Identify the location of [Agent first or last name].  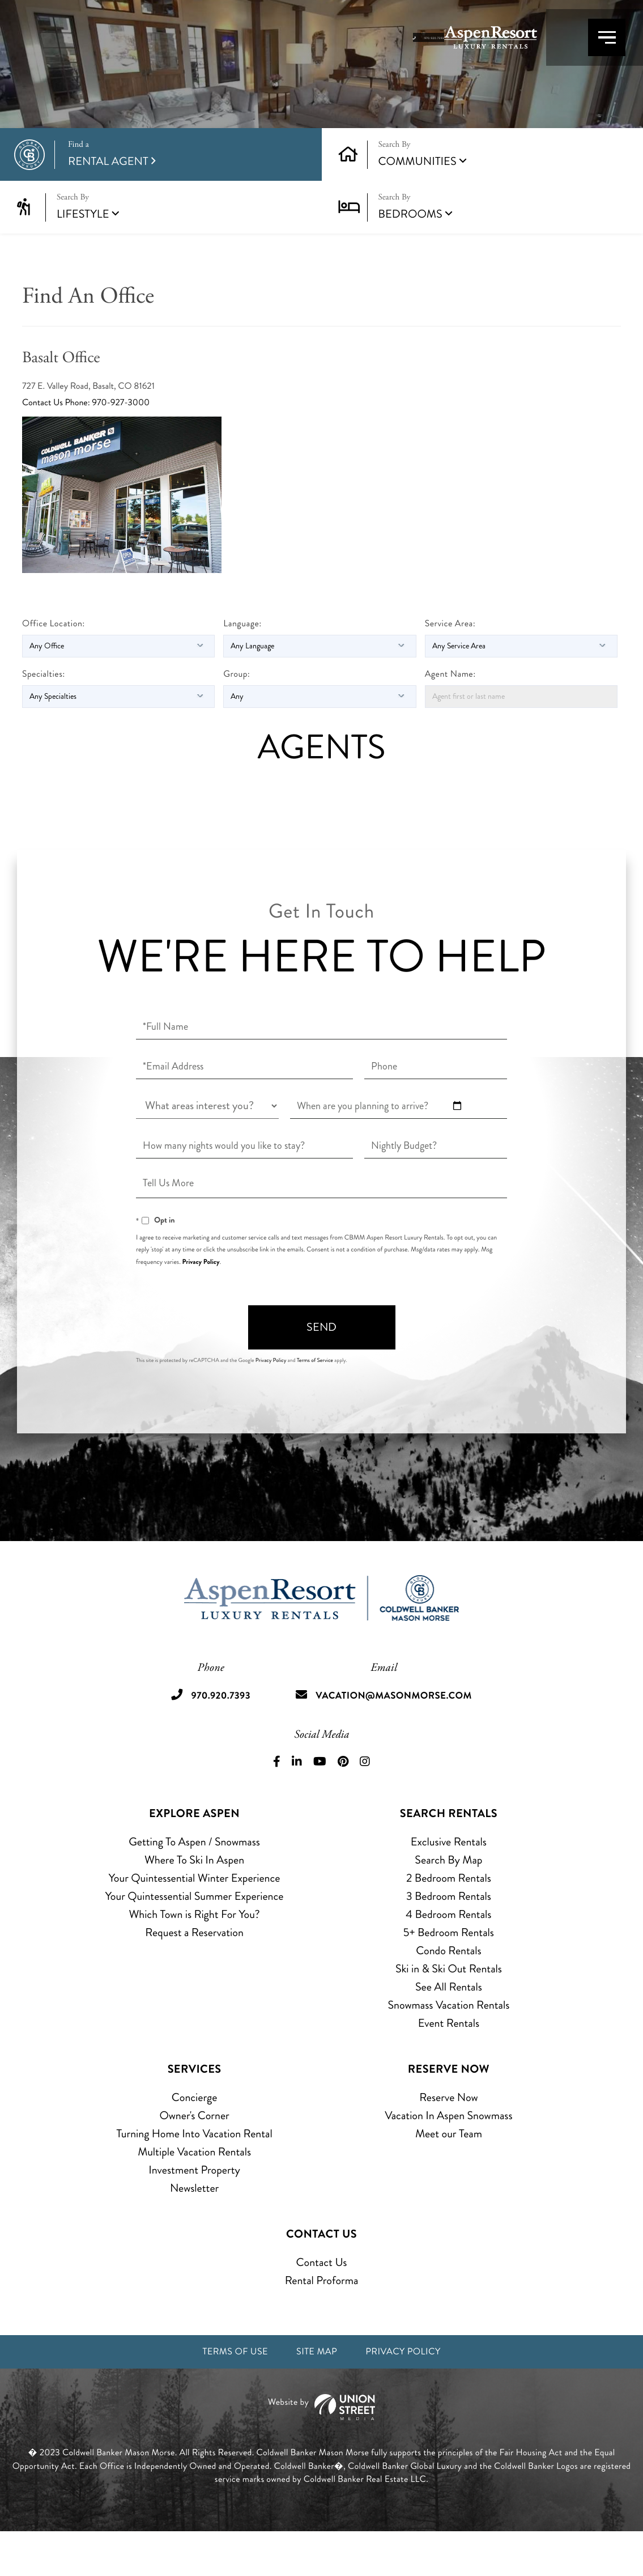
(521, 738).